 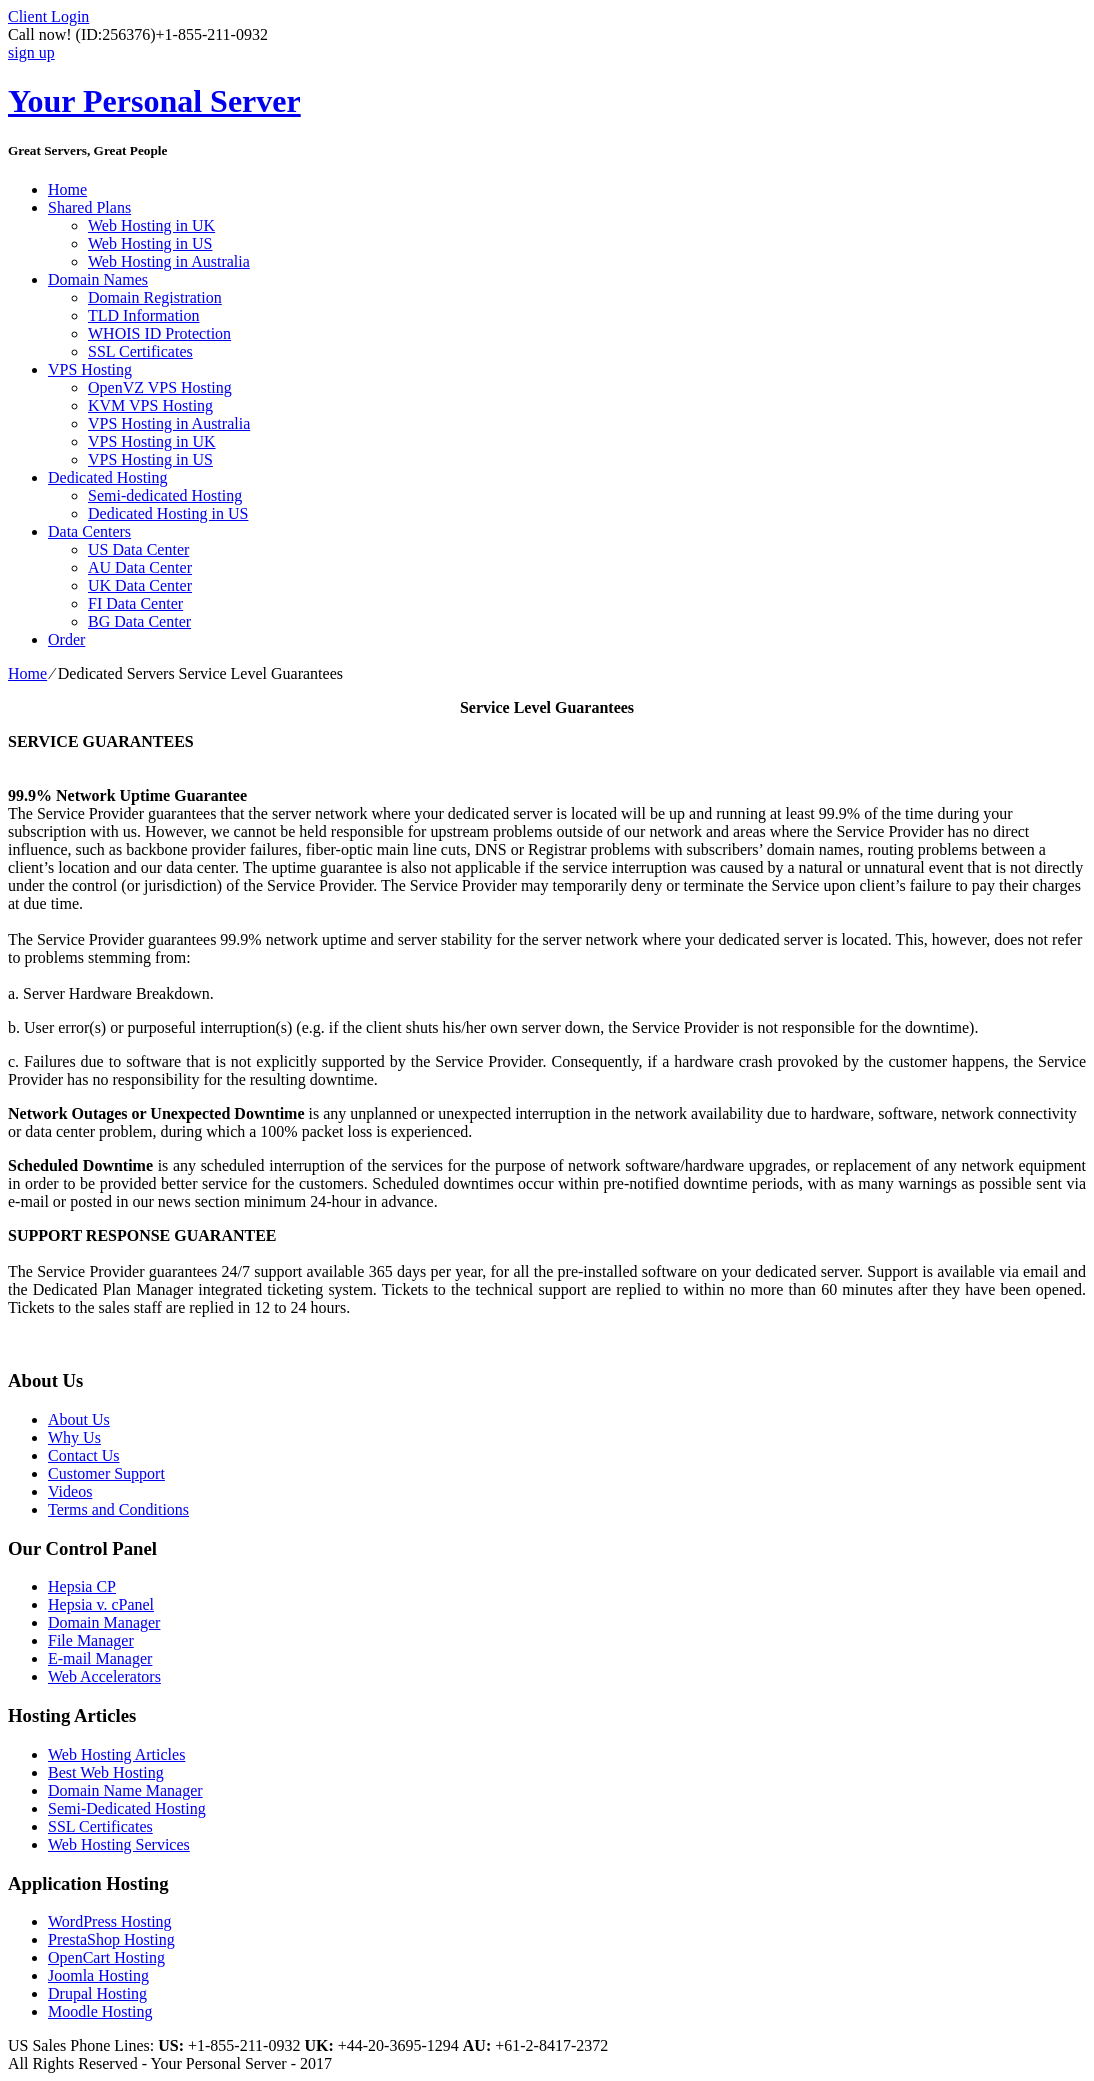 I want to click on Moodle Hosting, so click(x=100, y=2011).